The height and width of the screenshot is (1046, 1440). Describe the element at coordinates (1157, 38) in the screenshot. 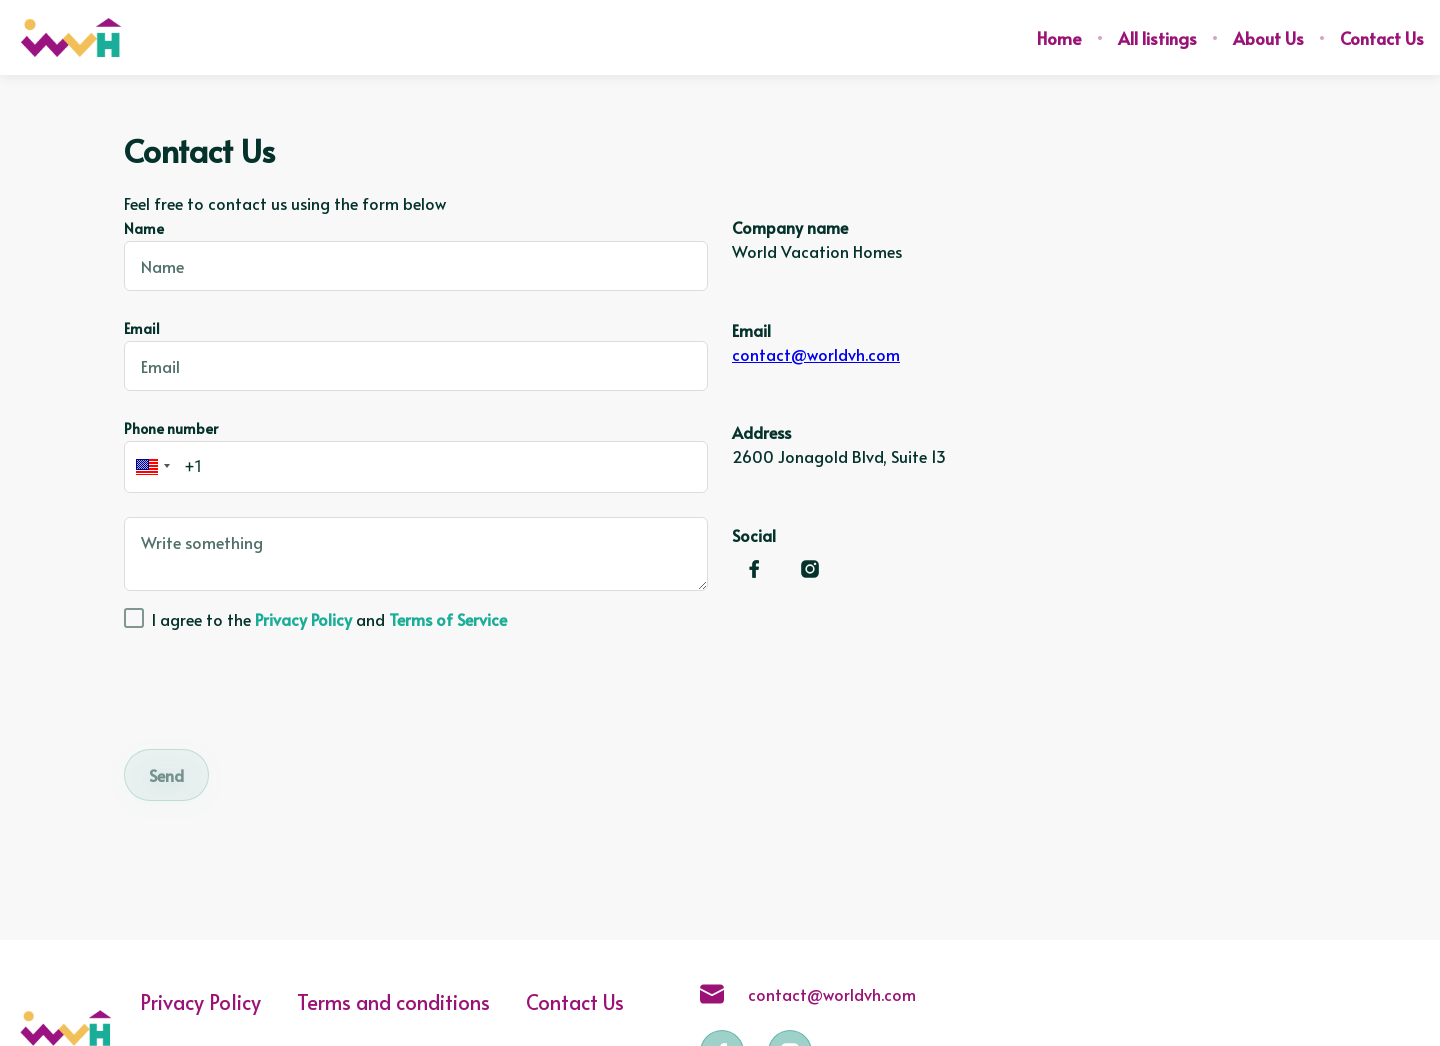

I see `All listings` at that location.